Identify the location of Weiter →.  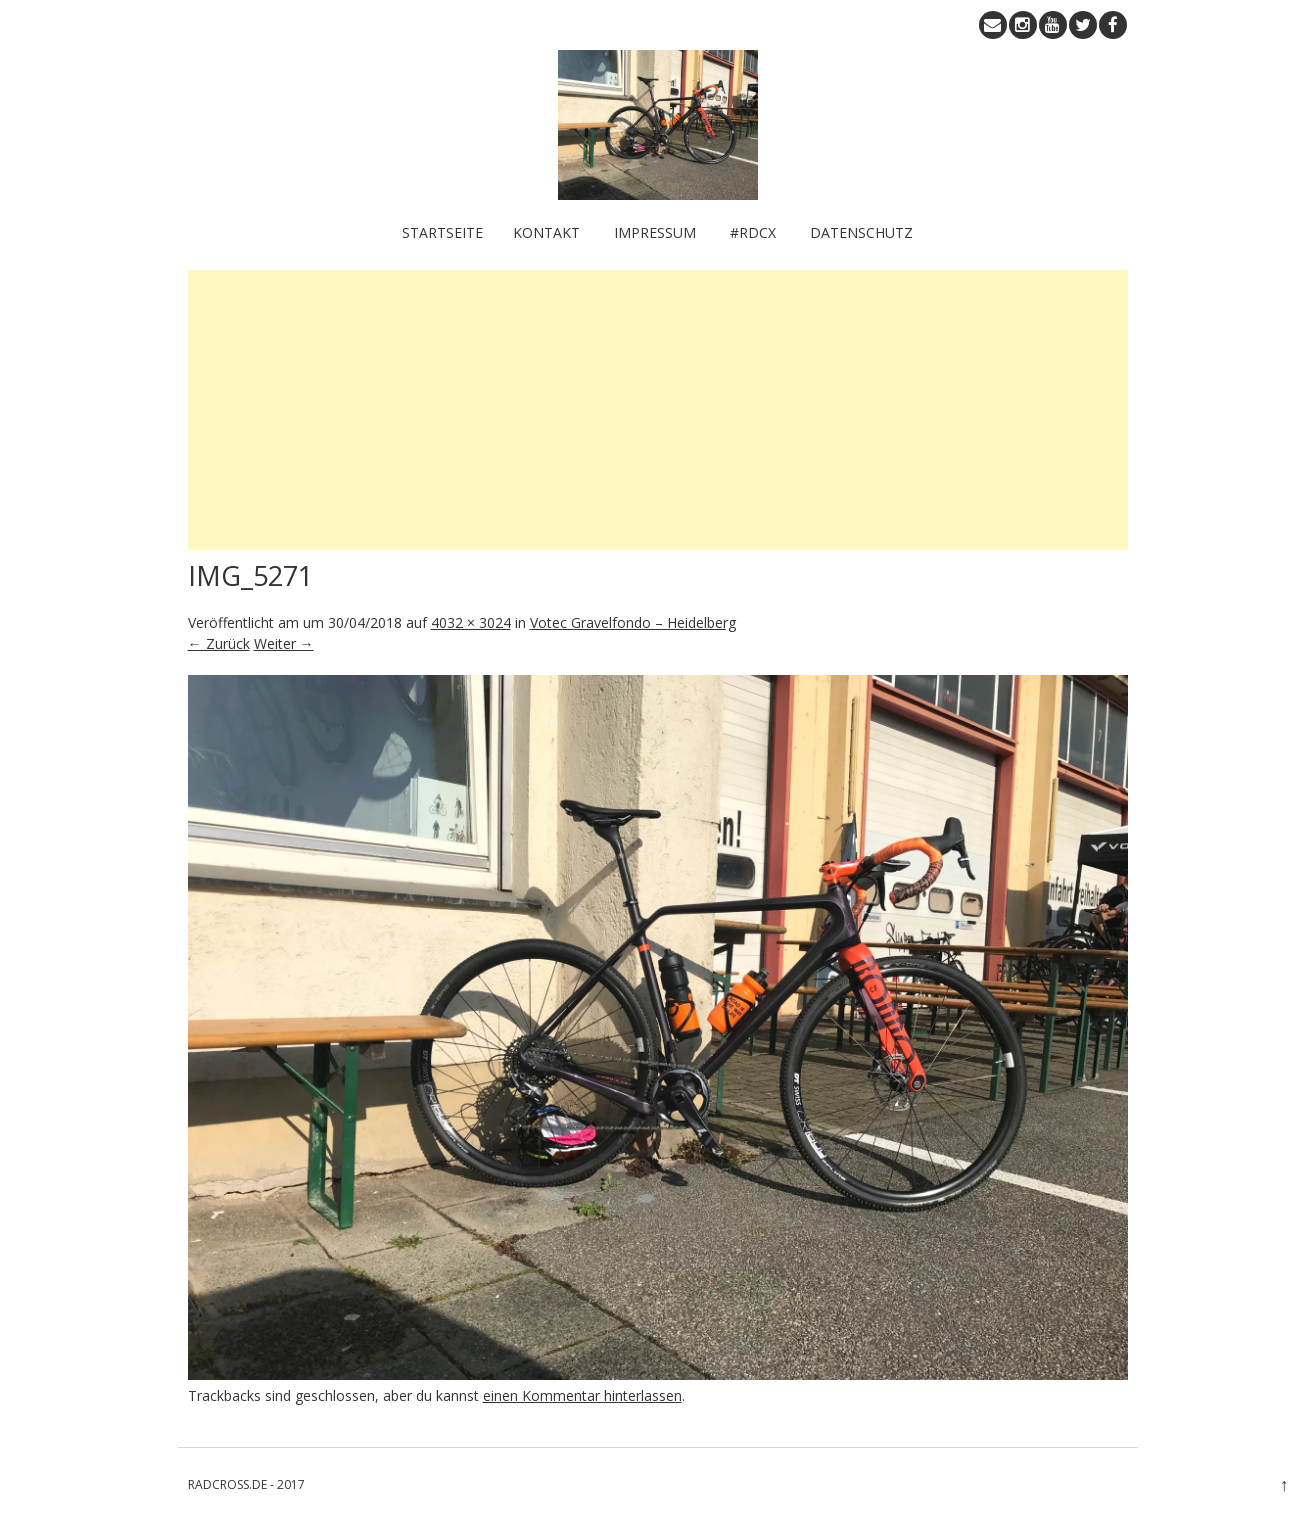
(284, 643).